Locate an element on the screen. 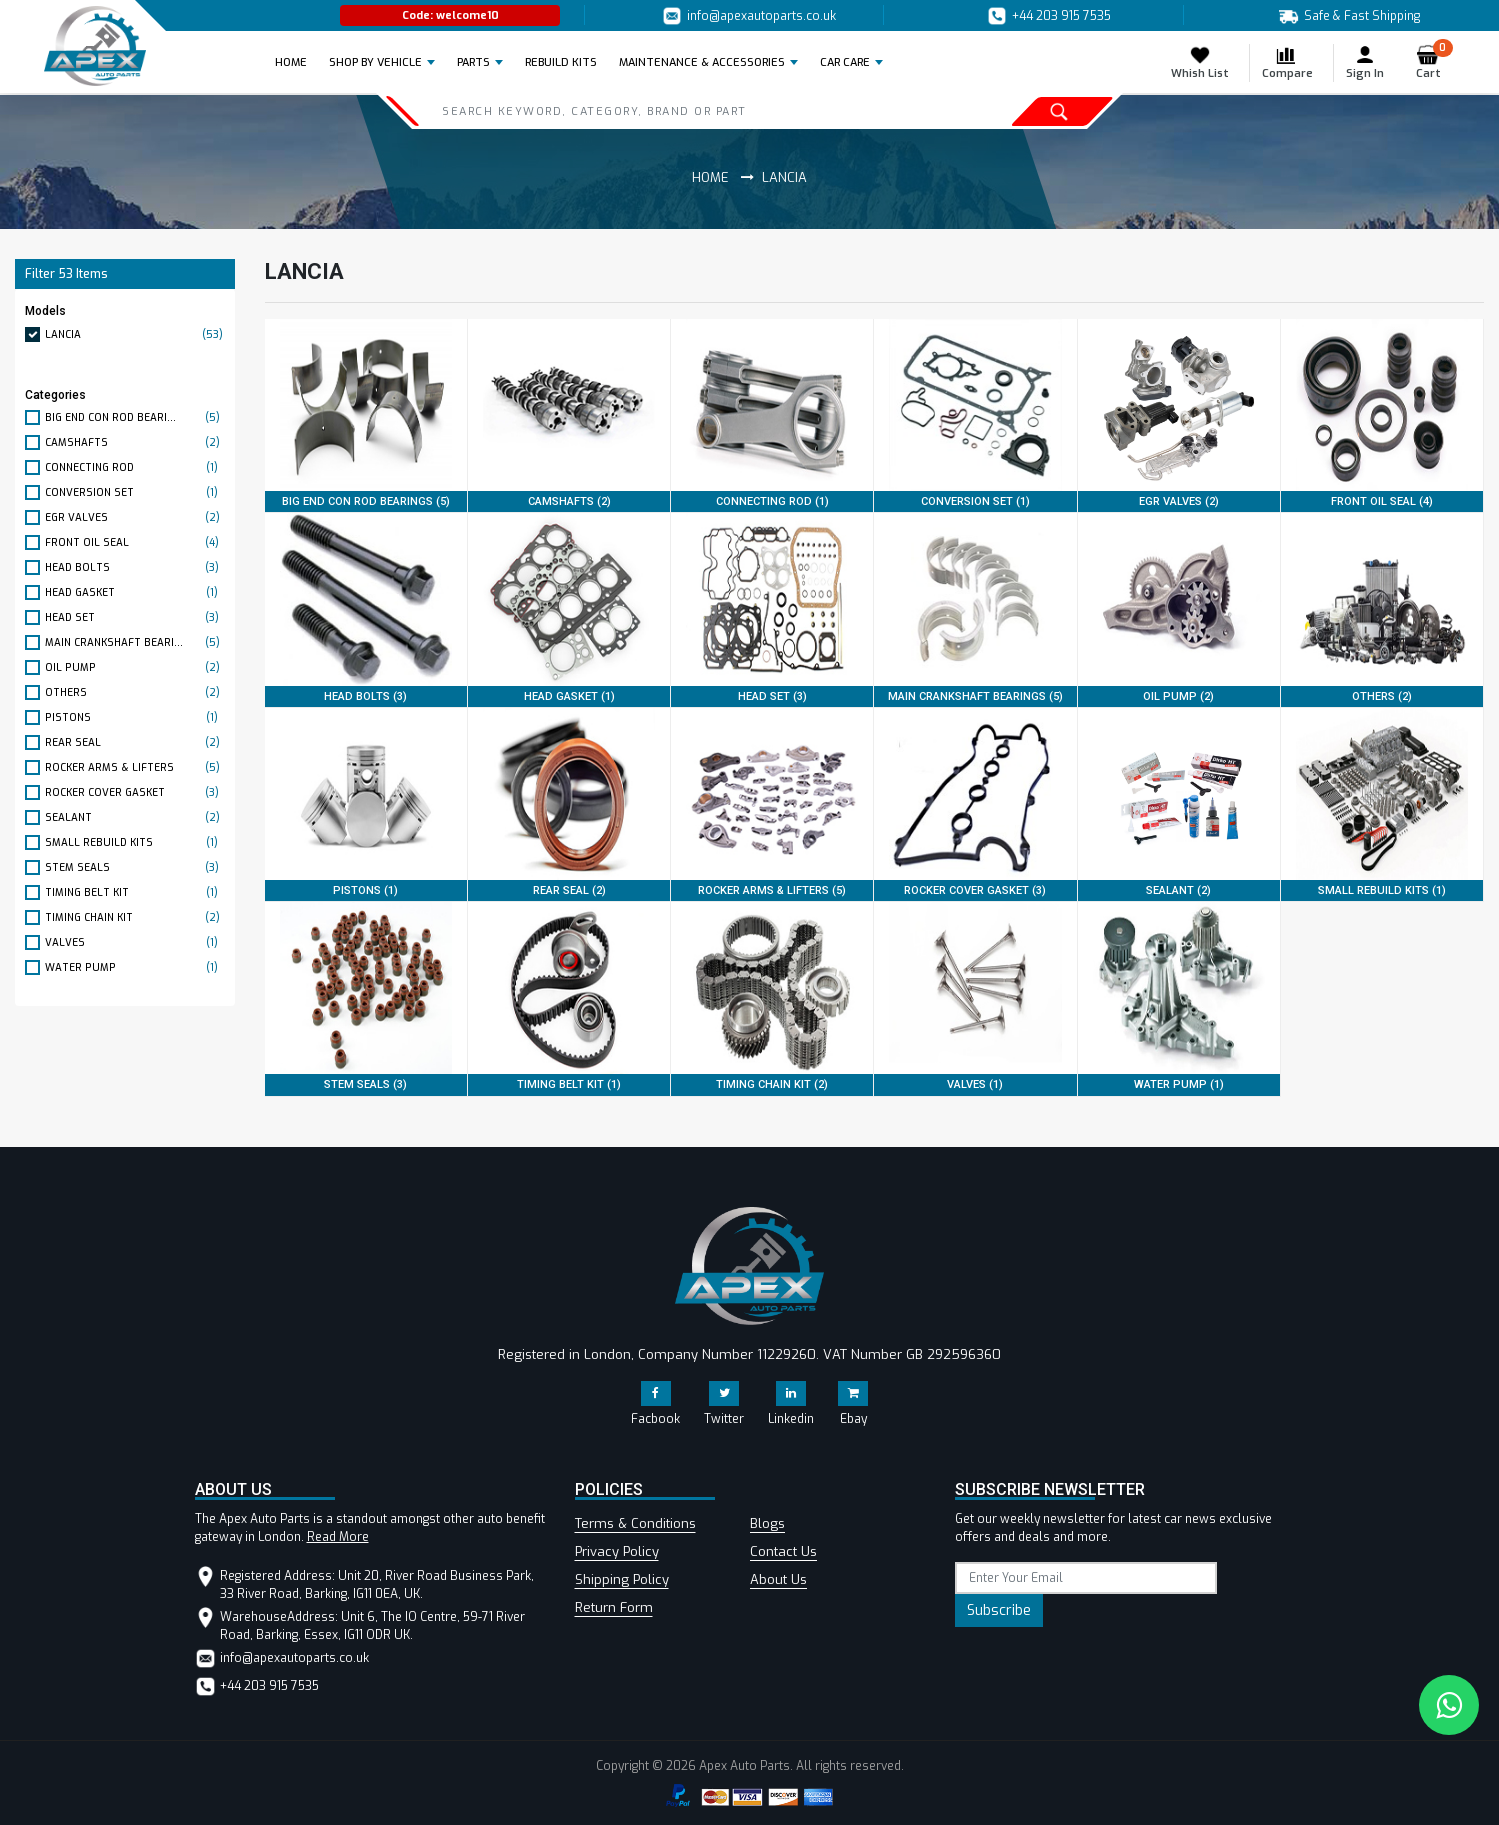 This screenshot has width=1499, height=1825. CAMSHAFTS is located at coordinates (135, 442).